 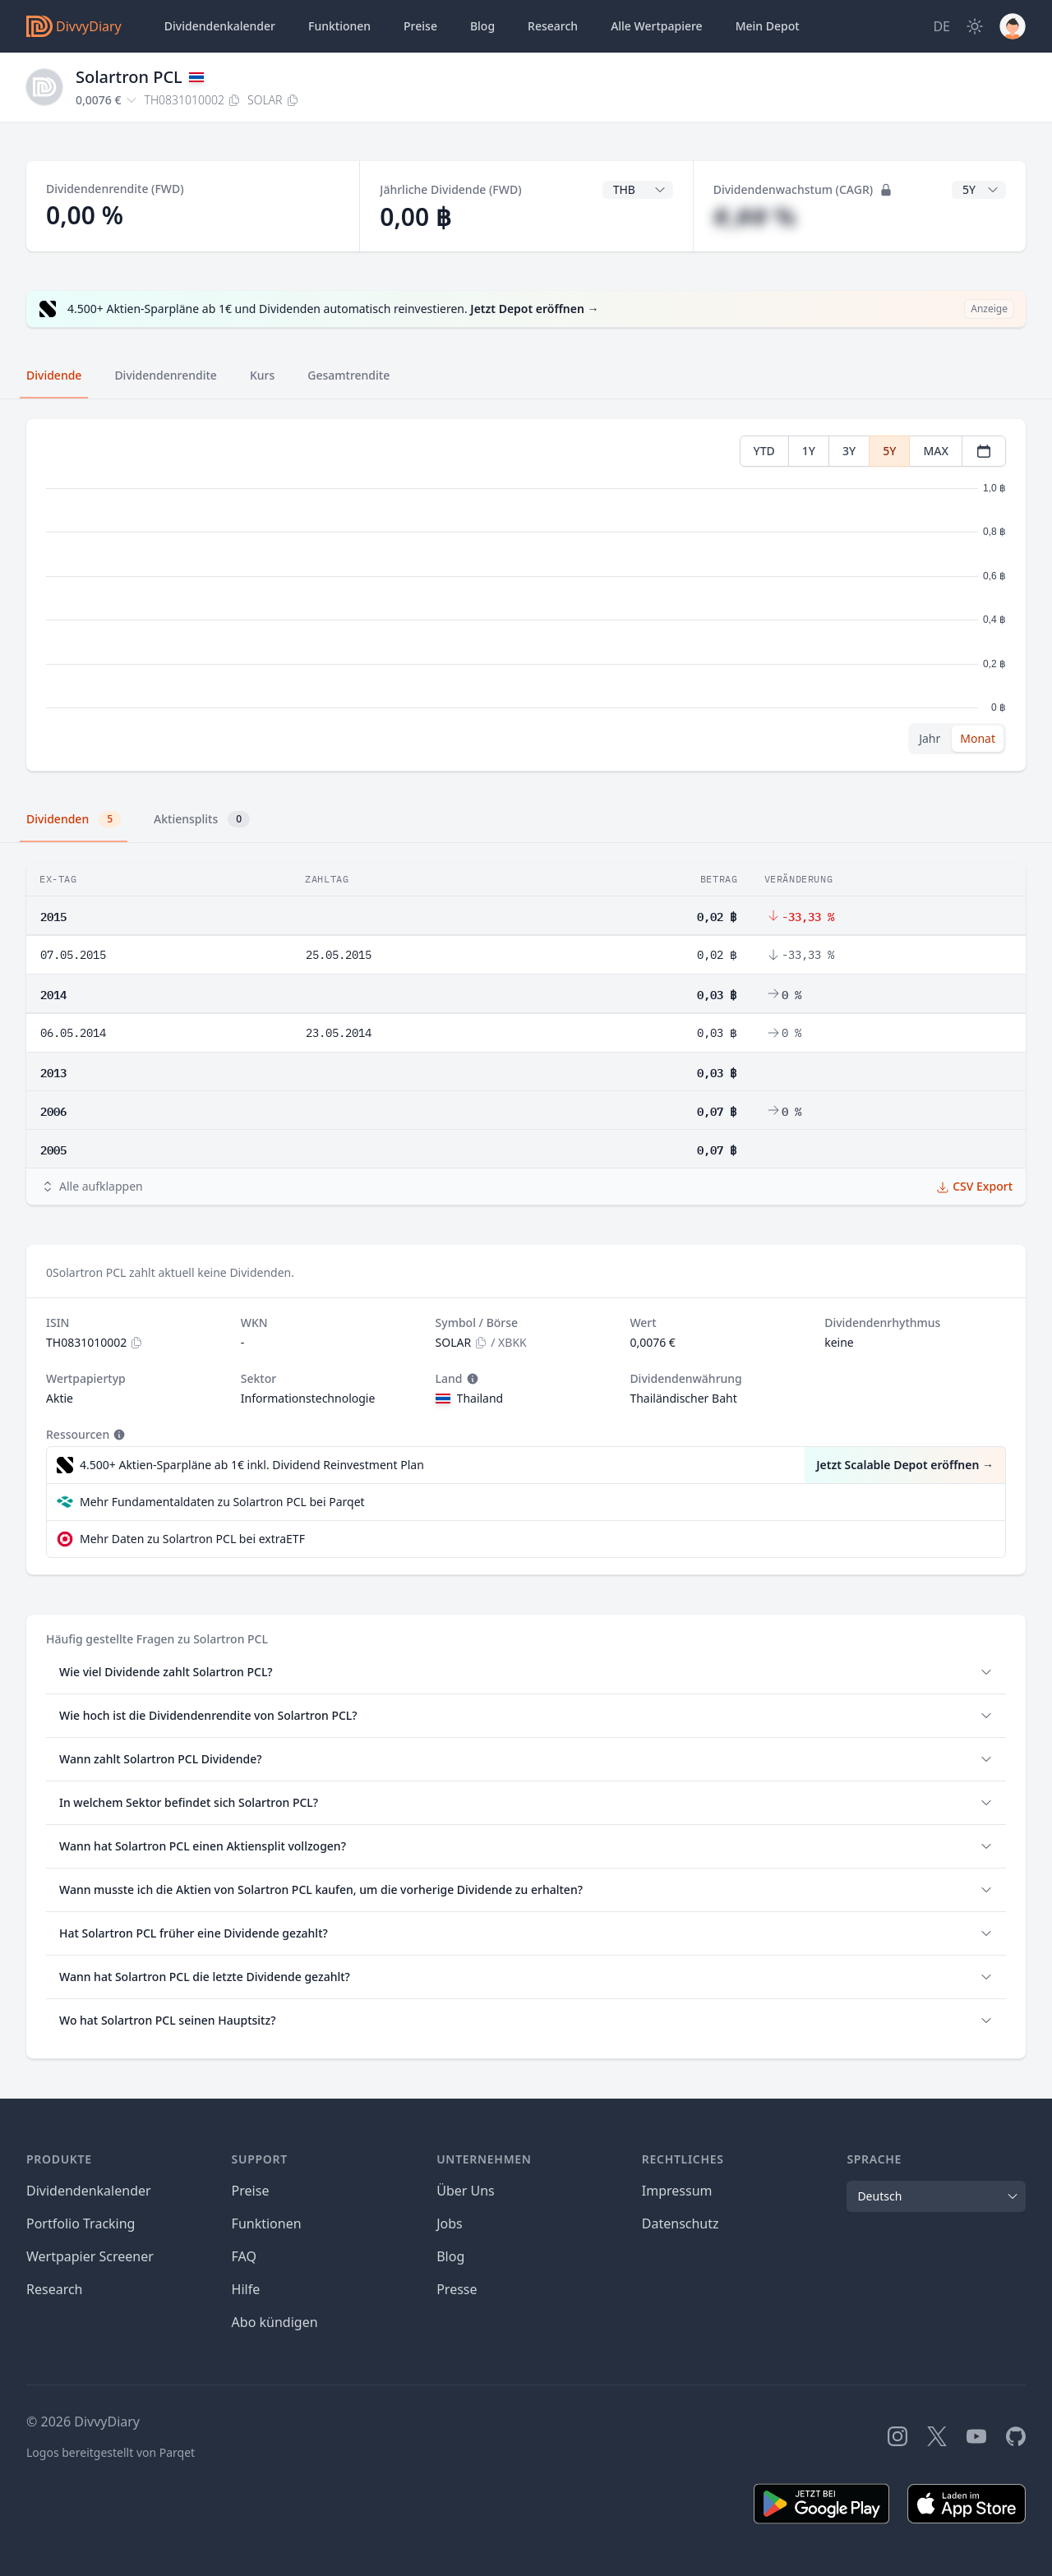 I want to click on Hilfe, so click(x=246, y=2289).